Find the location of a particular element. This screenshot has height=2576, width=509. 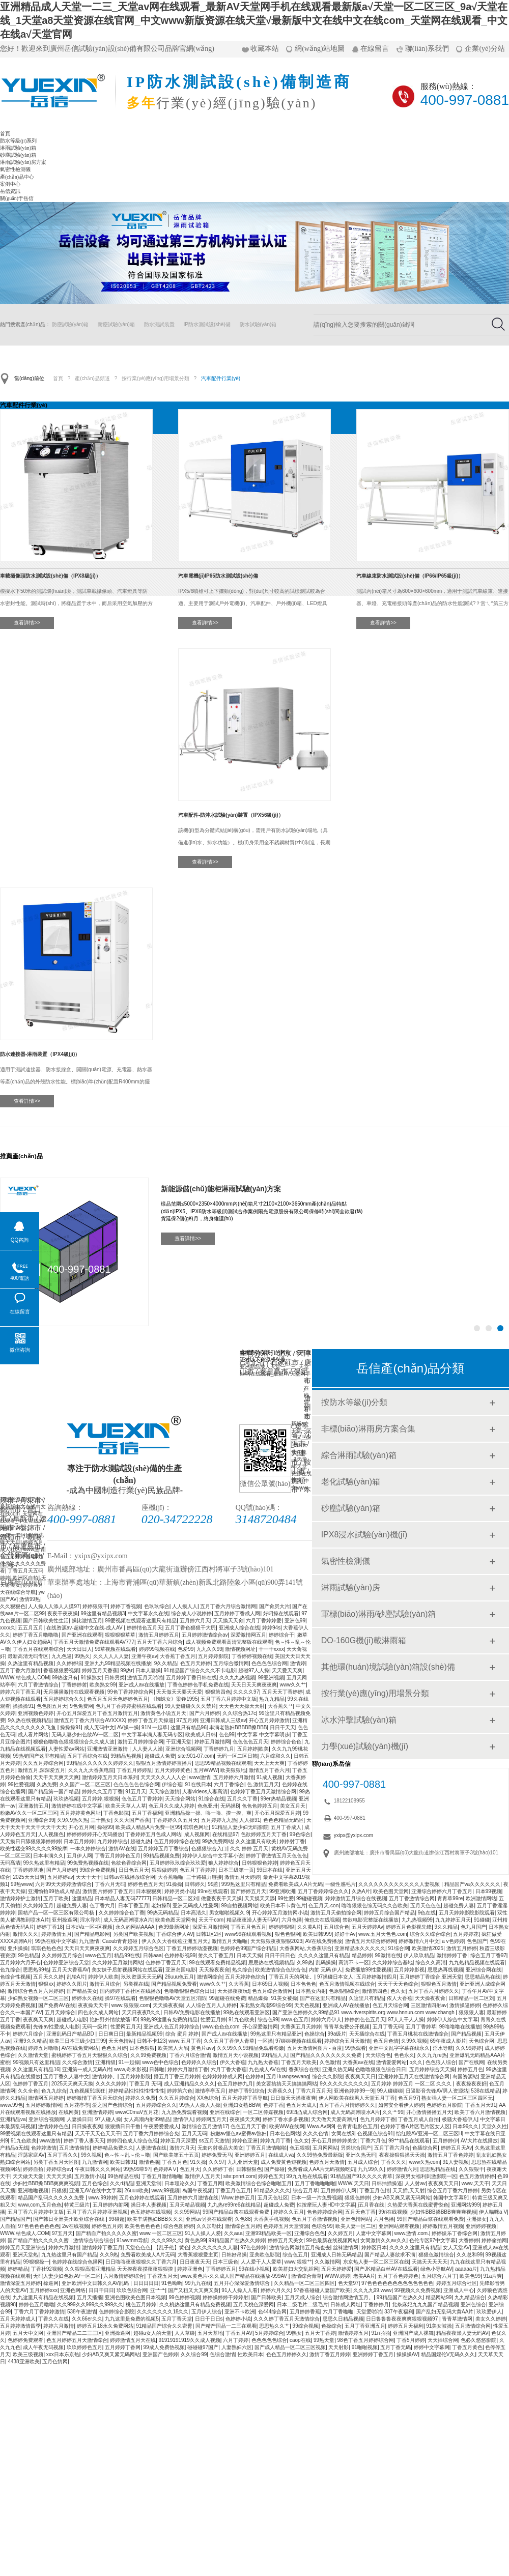

丁香婷婷久久五月天 is located at coordinates (175, 1820).